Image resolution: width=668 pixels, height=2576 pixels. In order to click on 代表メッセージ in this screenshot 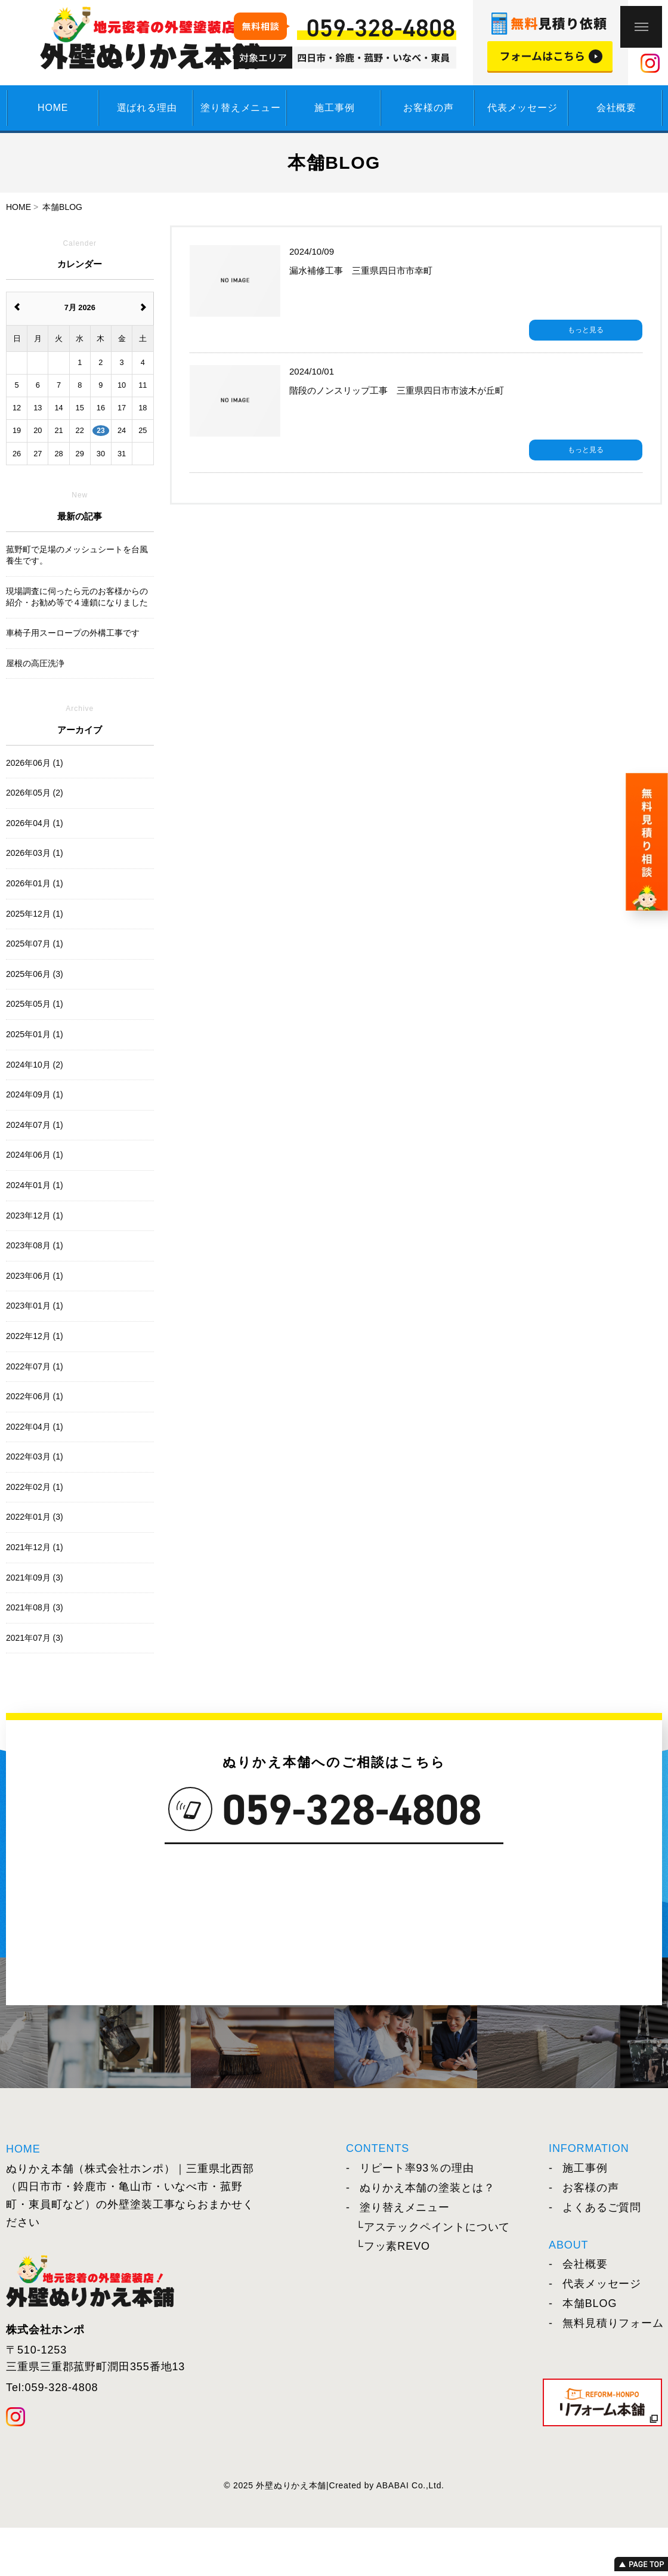, I will do `click(522, 108)`.